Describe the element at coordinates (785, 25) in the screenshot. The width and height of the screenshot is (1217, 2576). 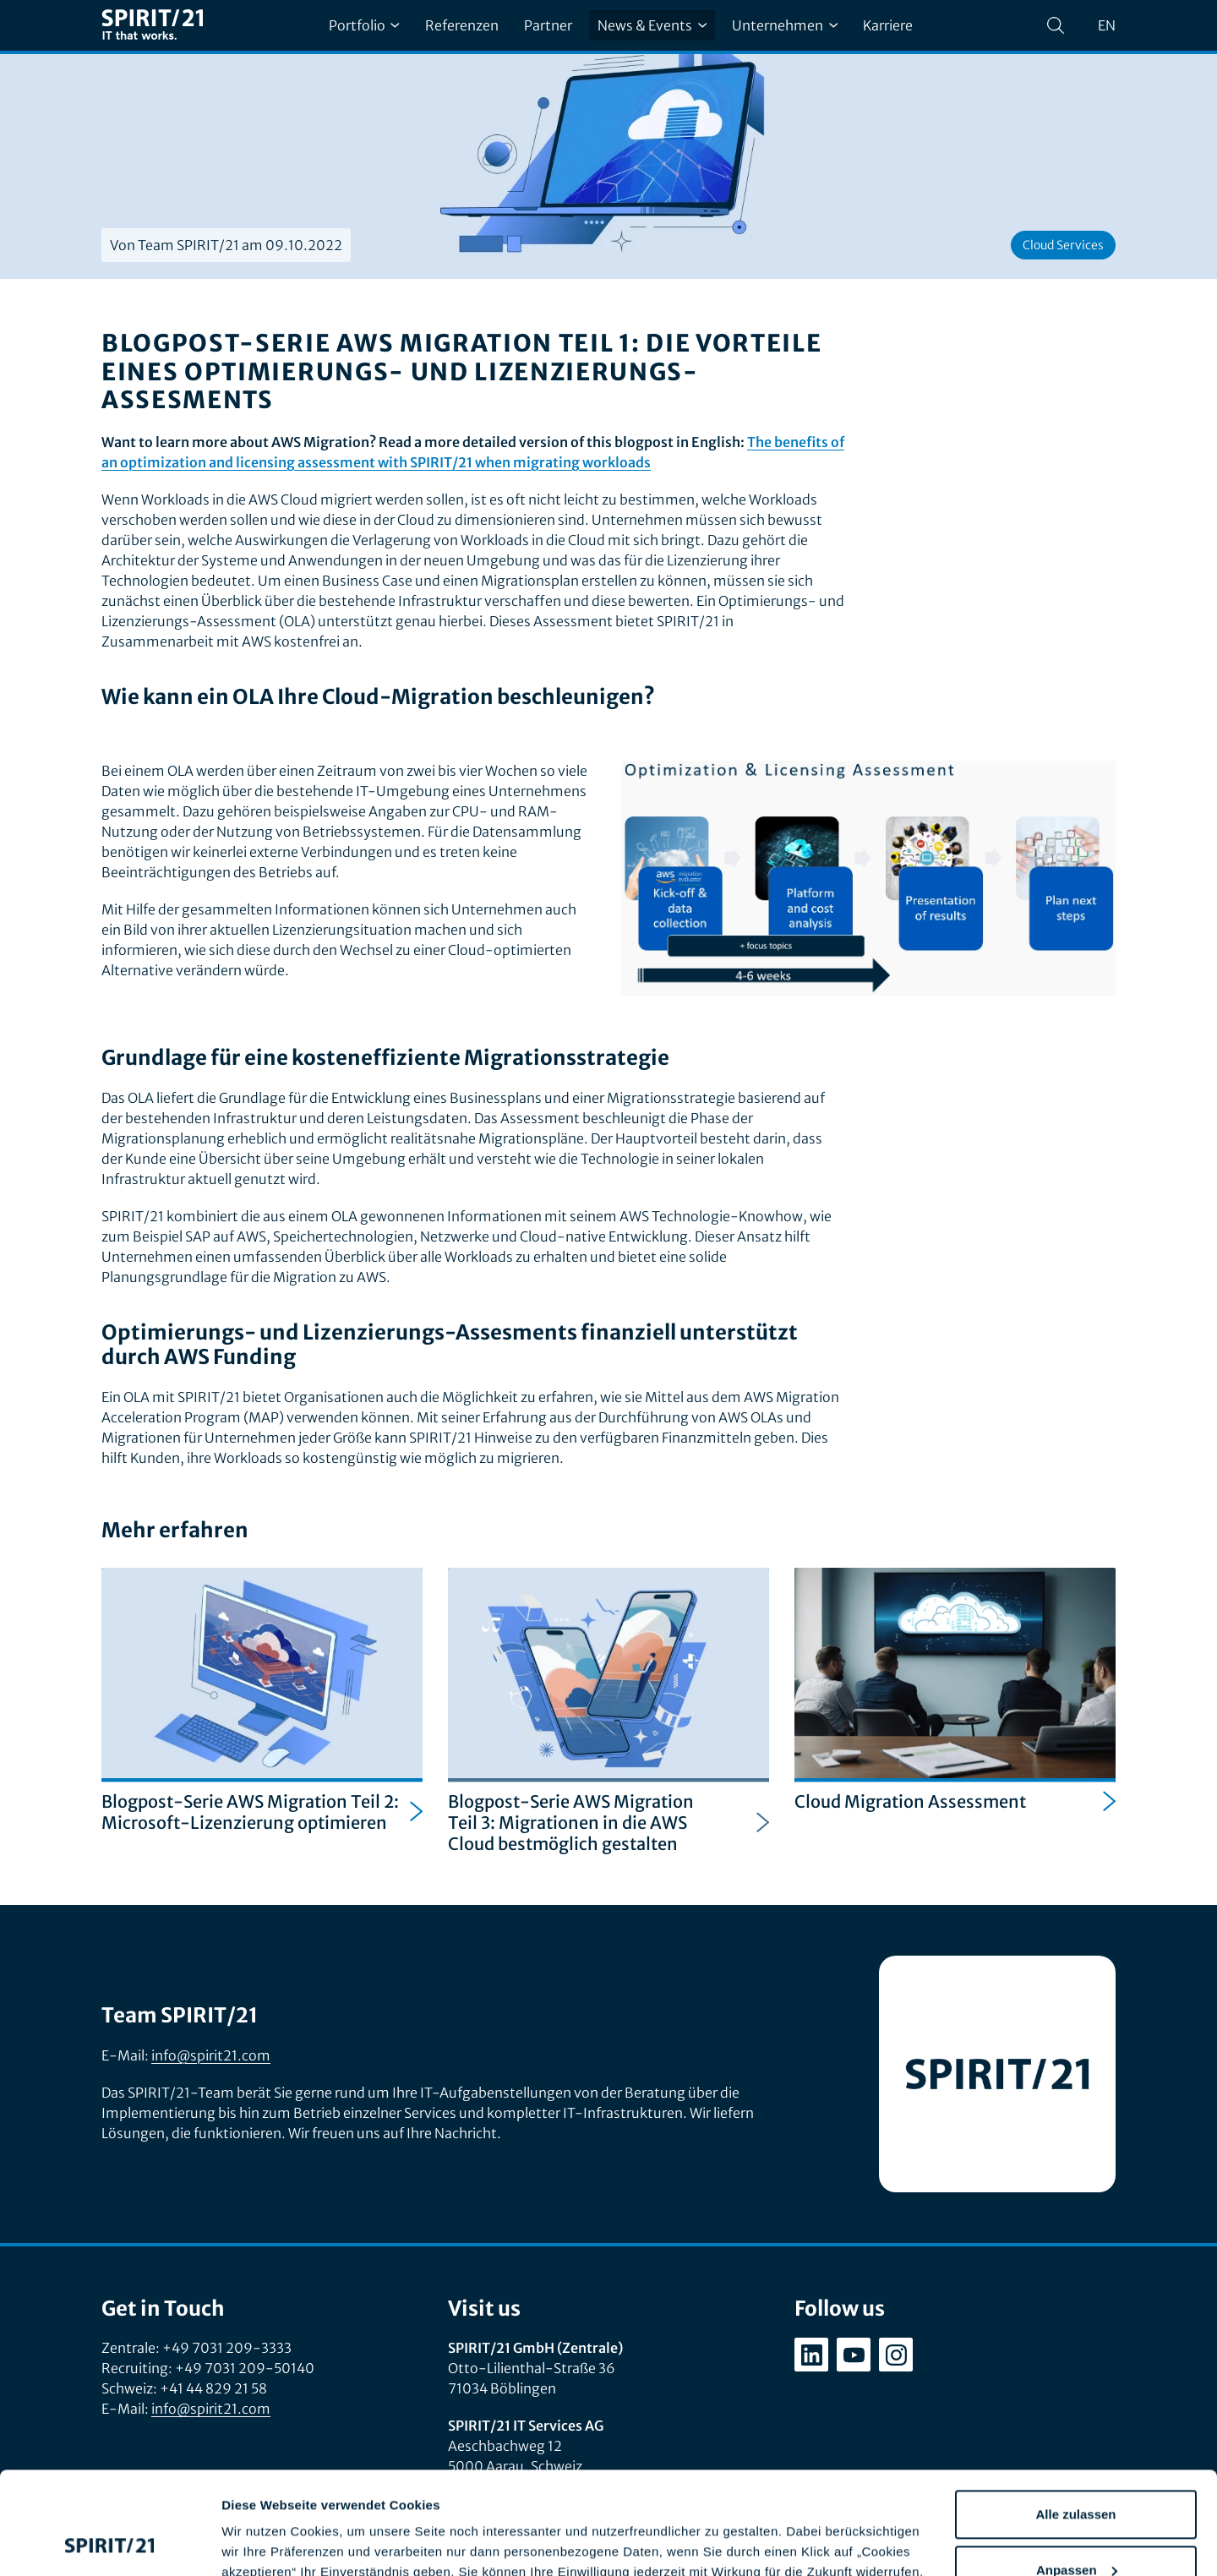
I see `Unternehmen` at that location.